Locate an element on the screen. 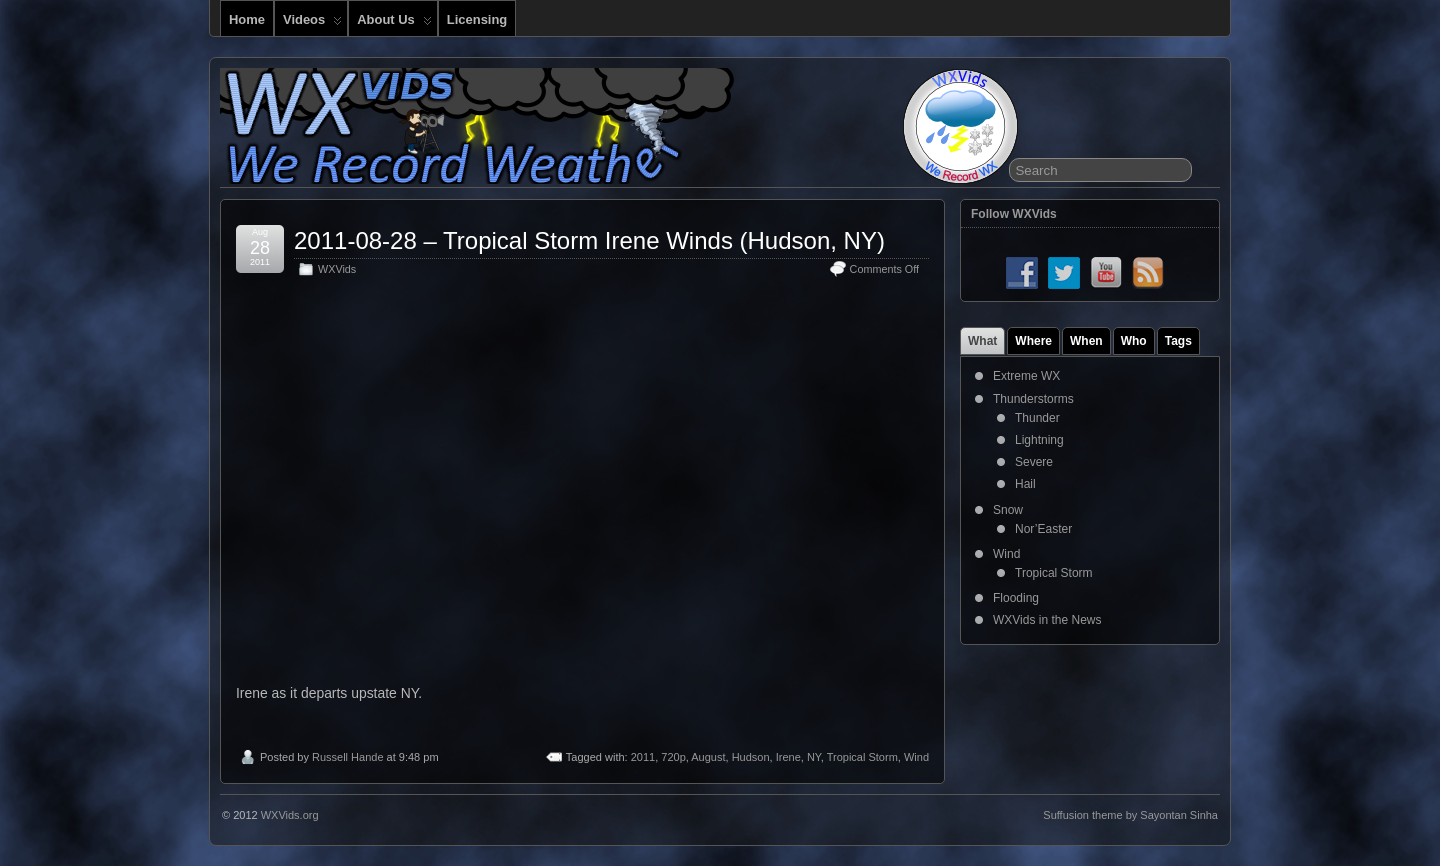  Hudson is located at coordinates (751, 757).